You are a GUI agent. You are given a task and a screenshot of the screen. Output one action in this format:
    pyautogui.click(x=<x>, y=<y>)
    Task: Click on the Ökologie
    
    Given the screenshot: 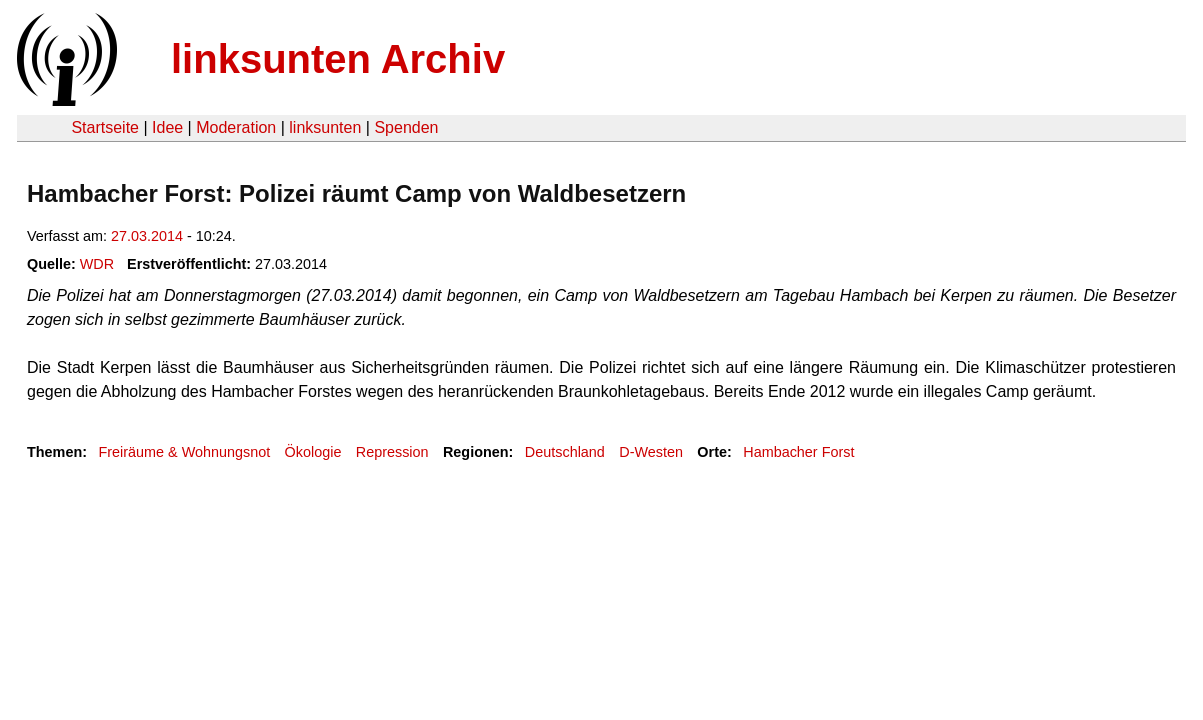 What is the action you would take?
    pyautogui.click(x=313, y=452)
    